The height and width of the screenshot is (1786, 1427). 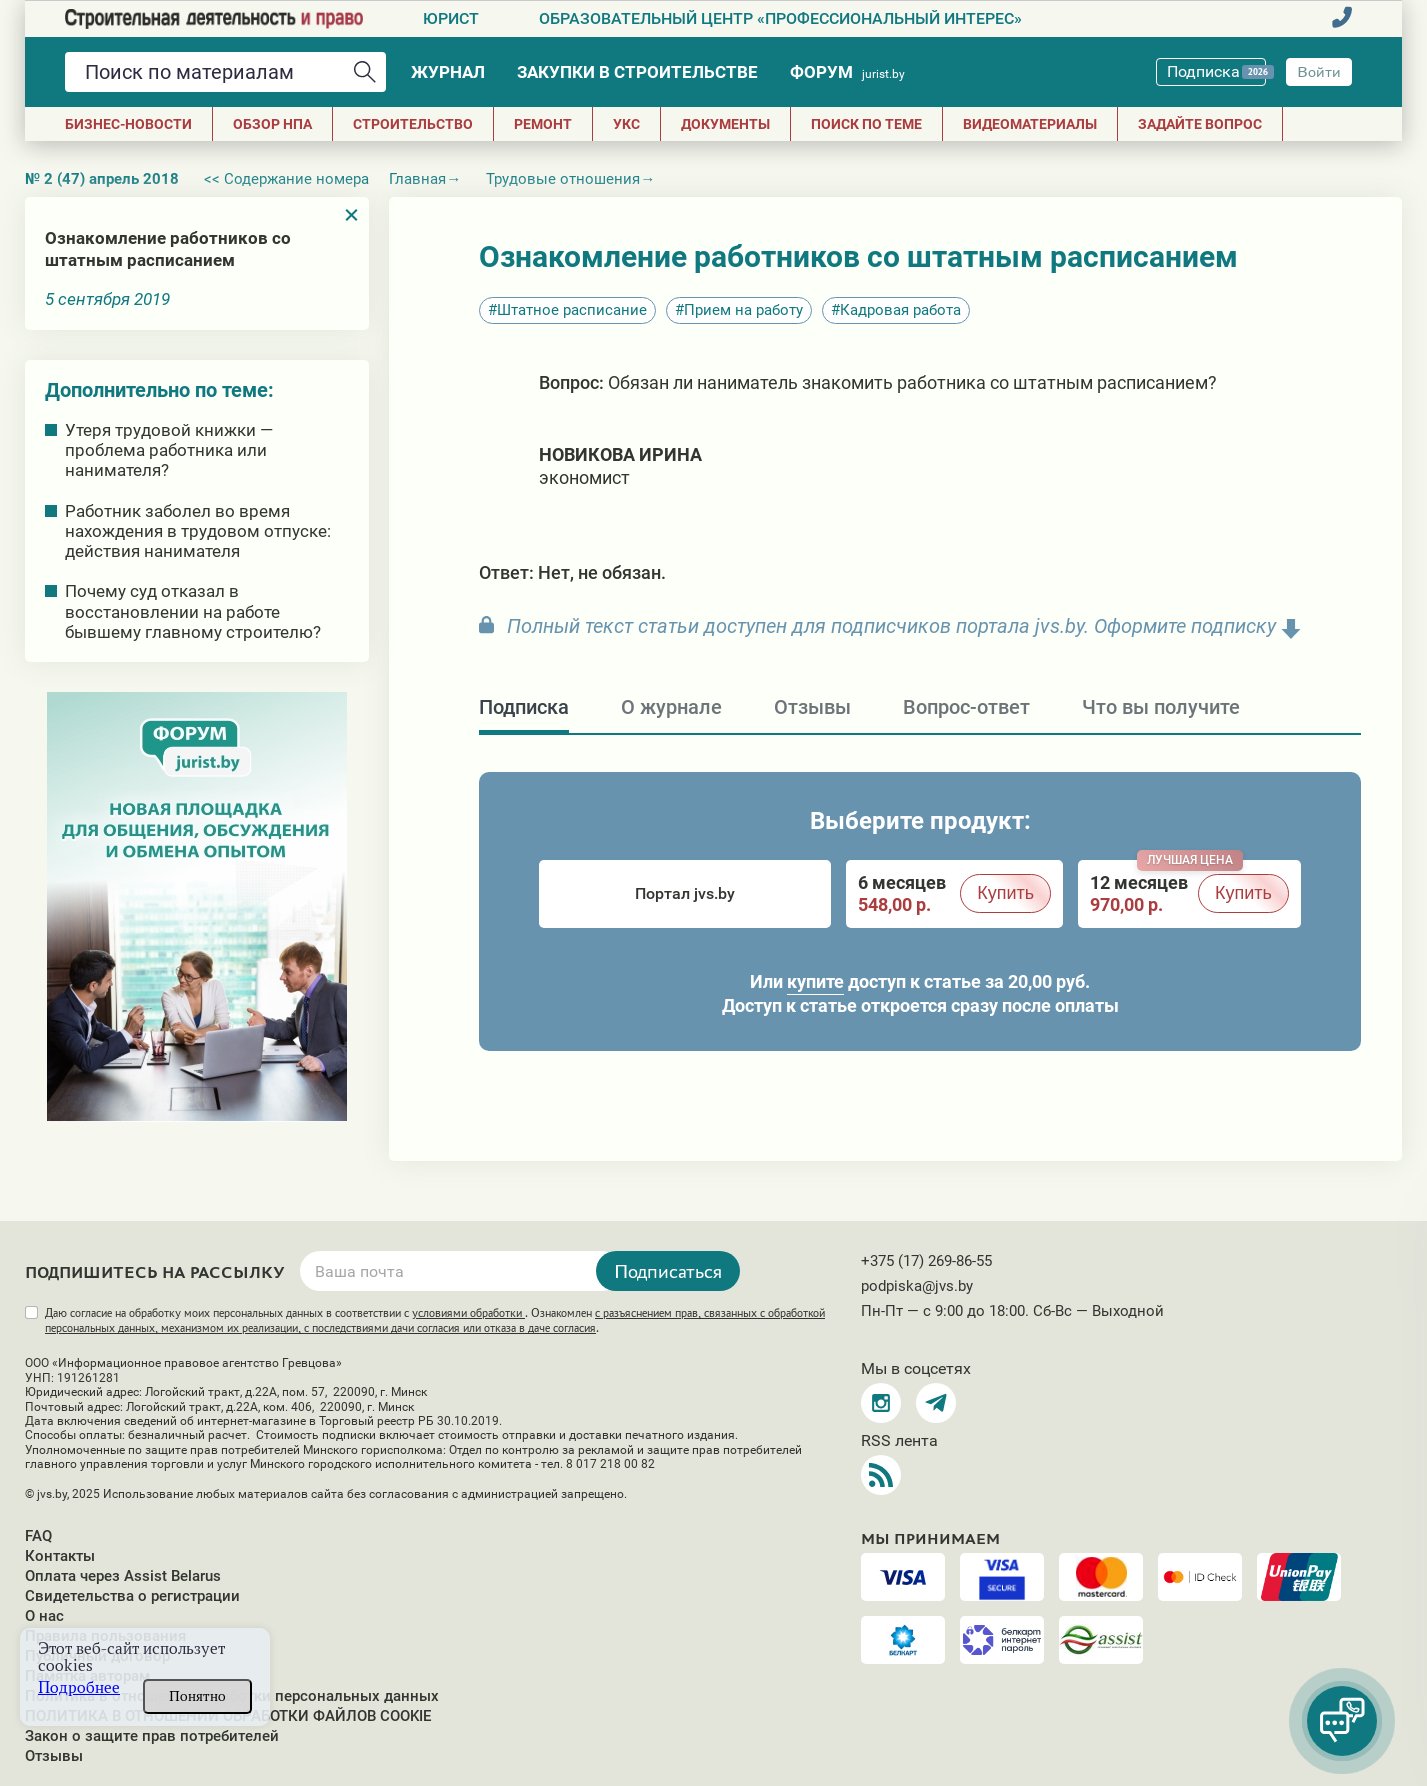 I want to click on Подписаться, so click(x=668, y=1271).